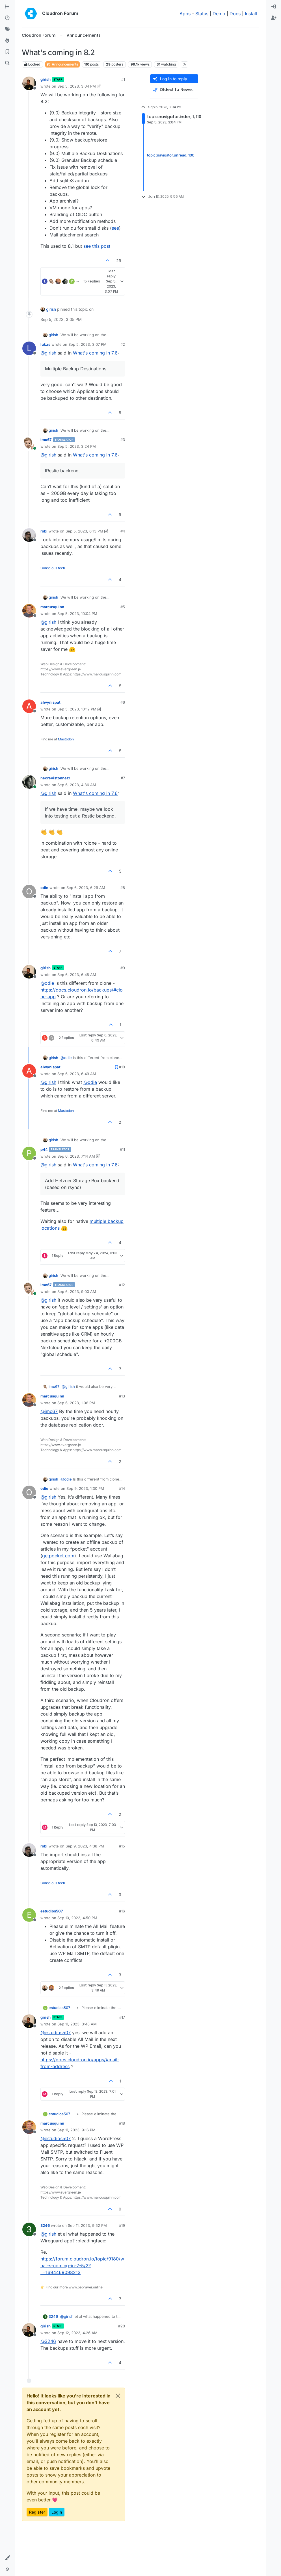  Describe the element at coordinates (50, 702) in the screenshot. I see `alwynispat` at that location.